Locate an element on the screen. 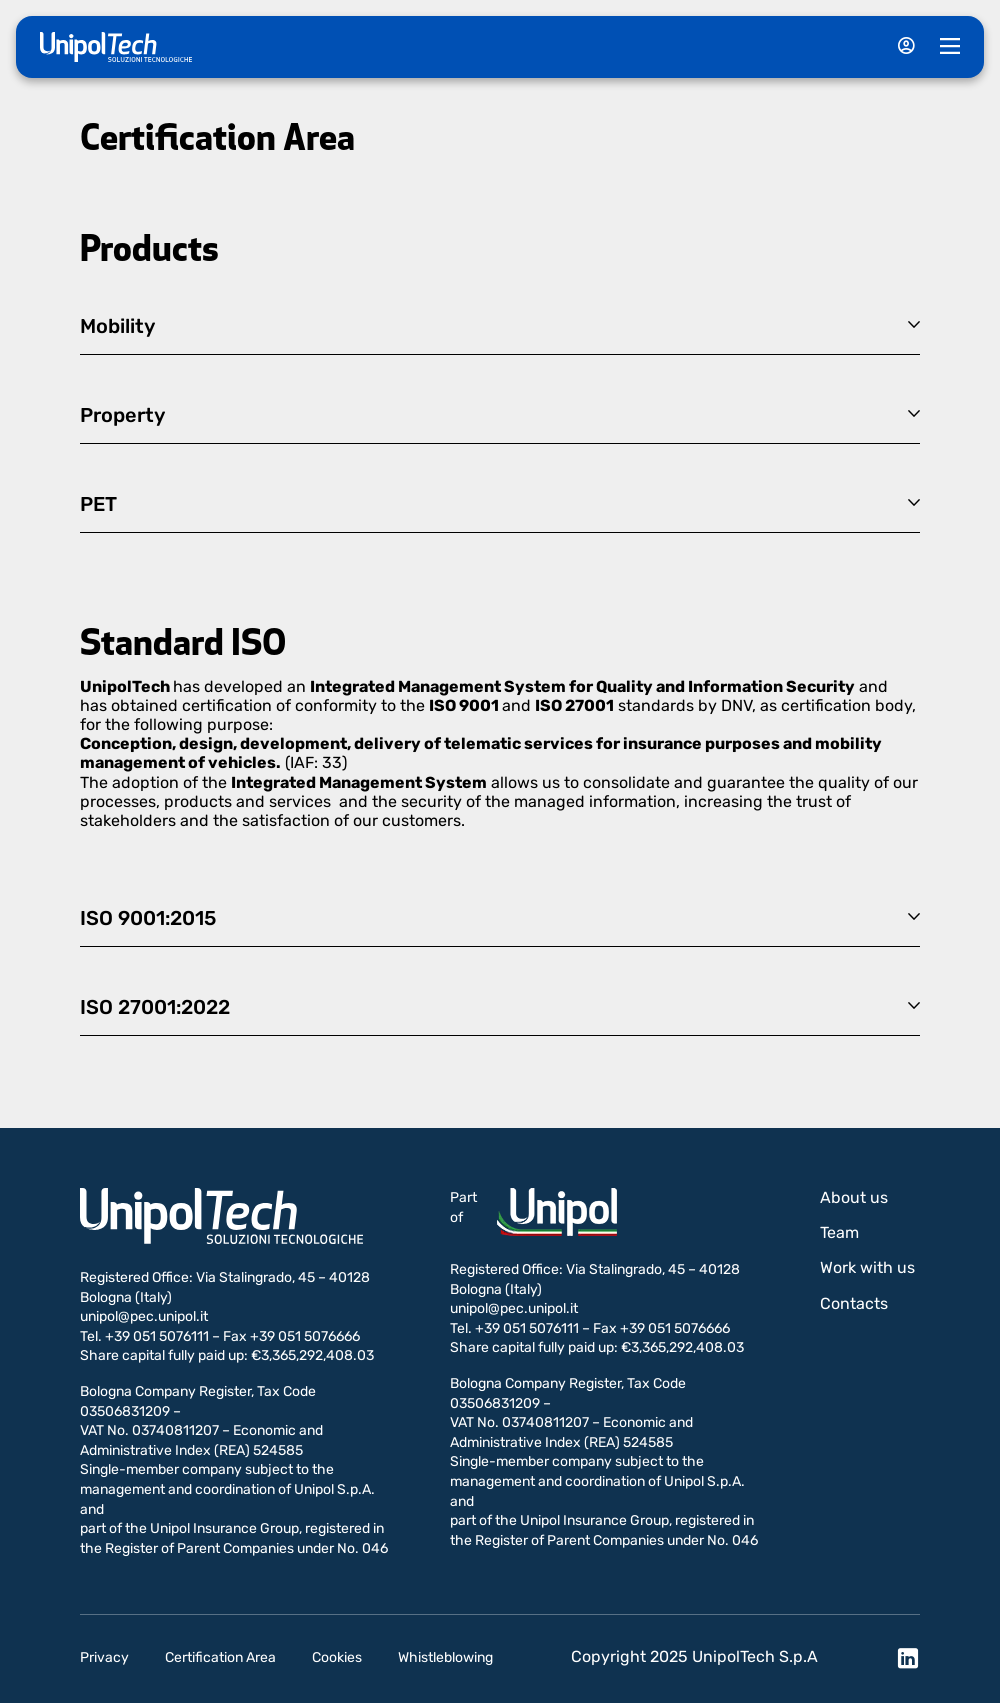 Image resolution: width=1000 pixels, height=1703 pixels. Whistleblowing is located at coordinates (445, 1657).